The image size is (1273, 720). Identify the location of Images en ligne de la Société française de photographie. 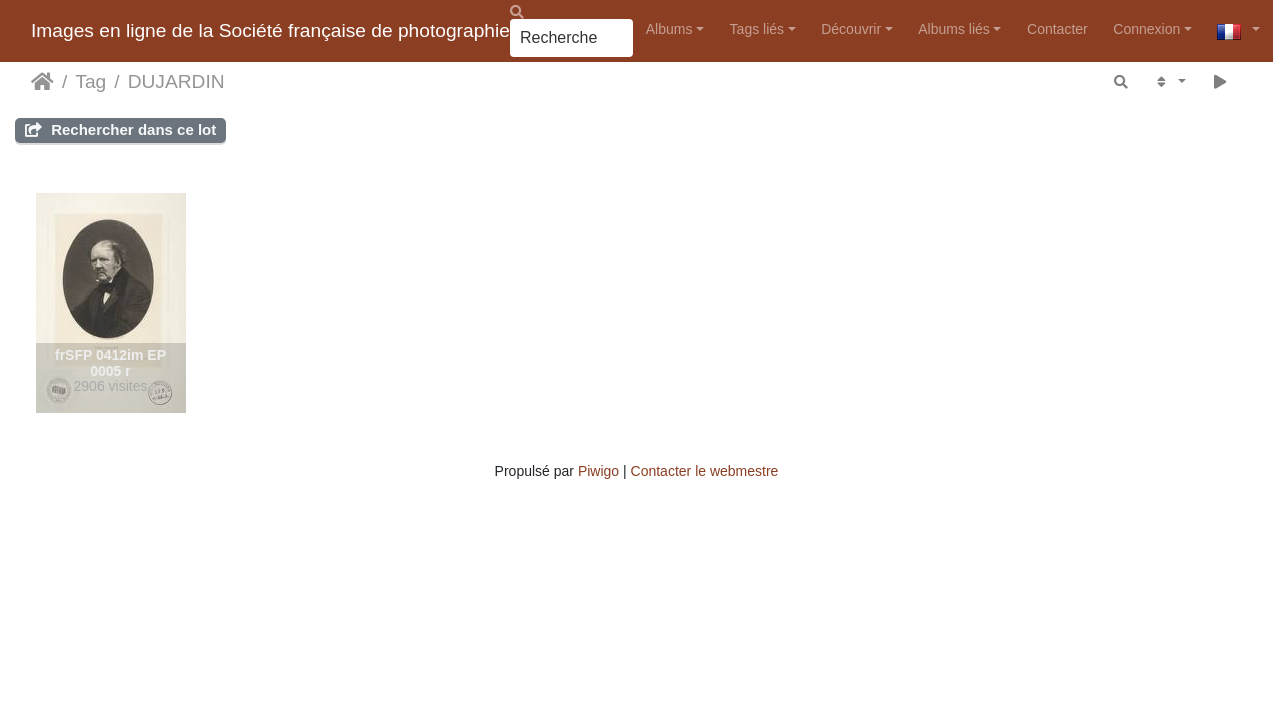
(270, 30).